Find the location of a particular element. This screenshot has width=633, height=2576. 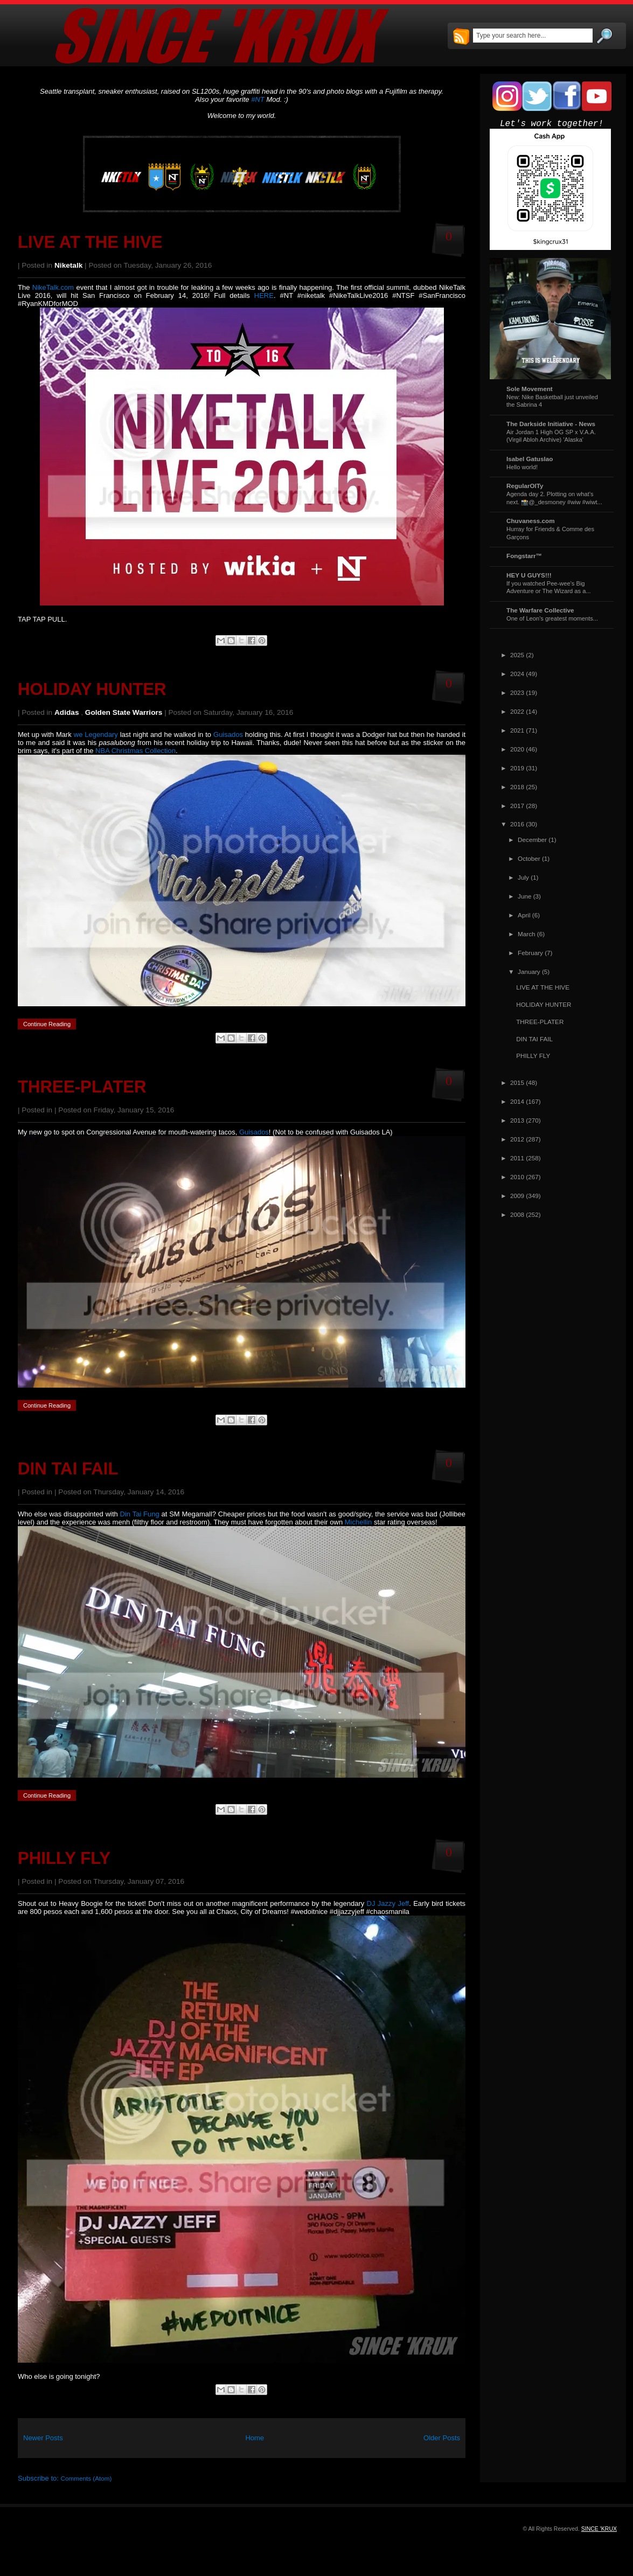

Chuvaness.com is located at coordinates (530, 520).